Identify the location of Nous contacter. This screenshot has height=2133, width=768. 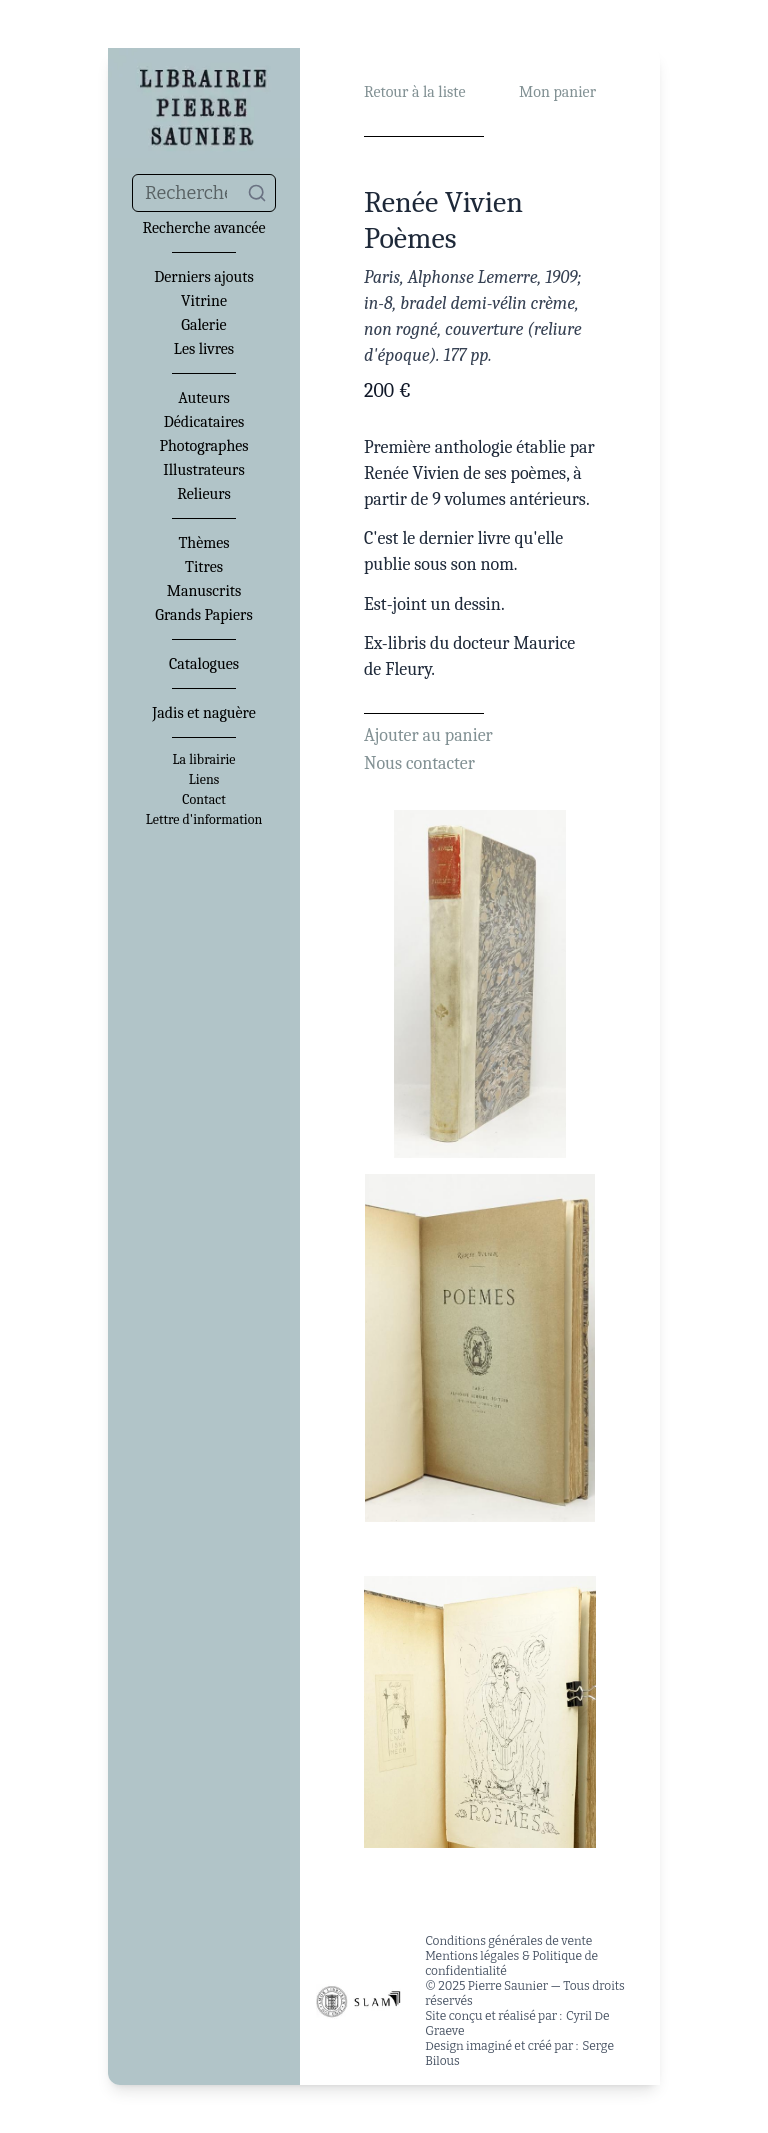
(419, 763).